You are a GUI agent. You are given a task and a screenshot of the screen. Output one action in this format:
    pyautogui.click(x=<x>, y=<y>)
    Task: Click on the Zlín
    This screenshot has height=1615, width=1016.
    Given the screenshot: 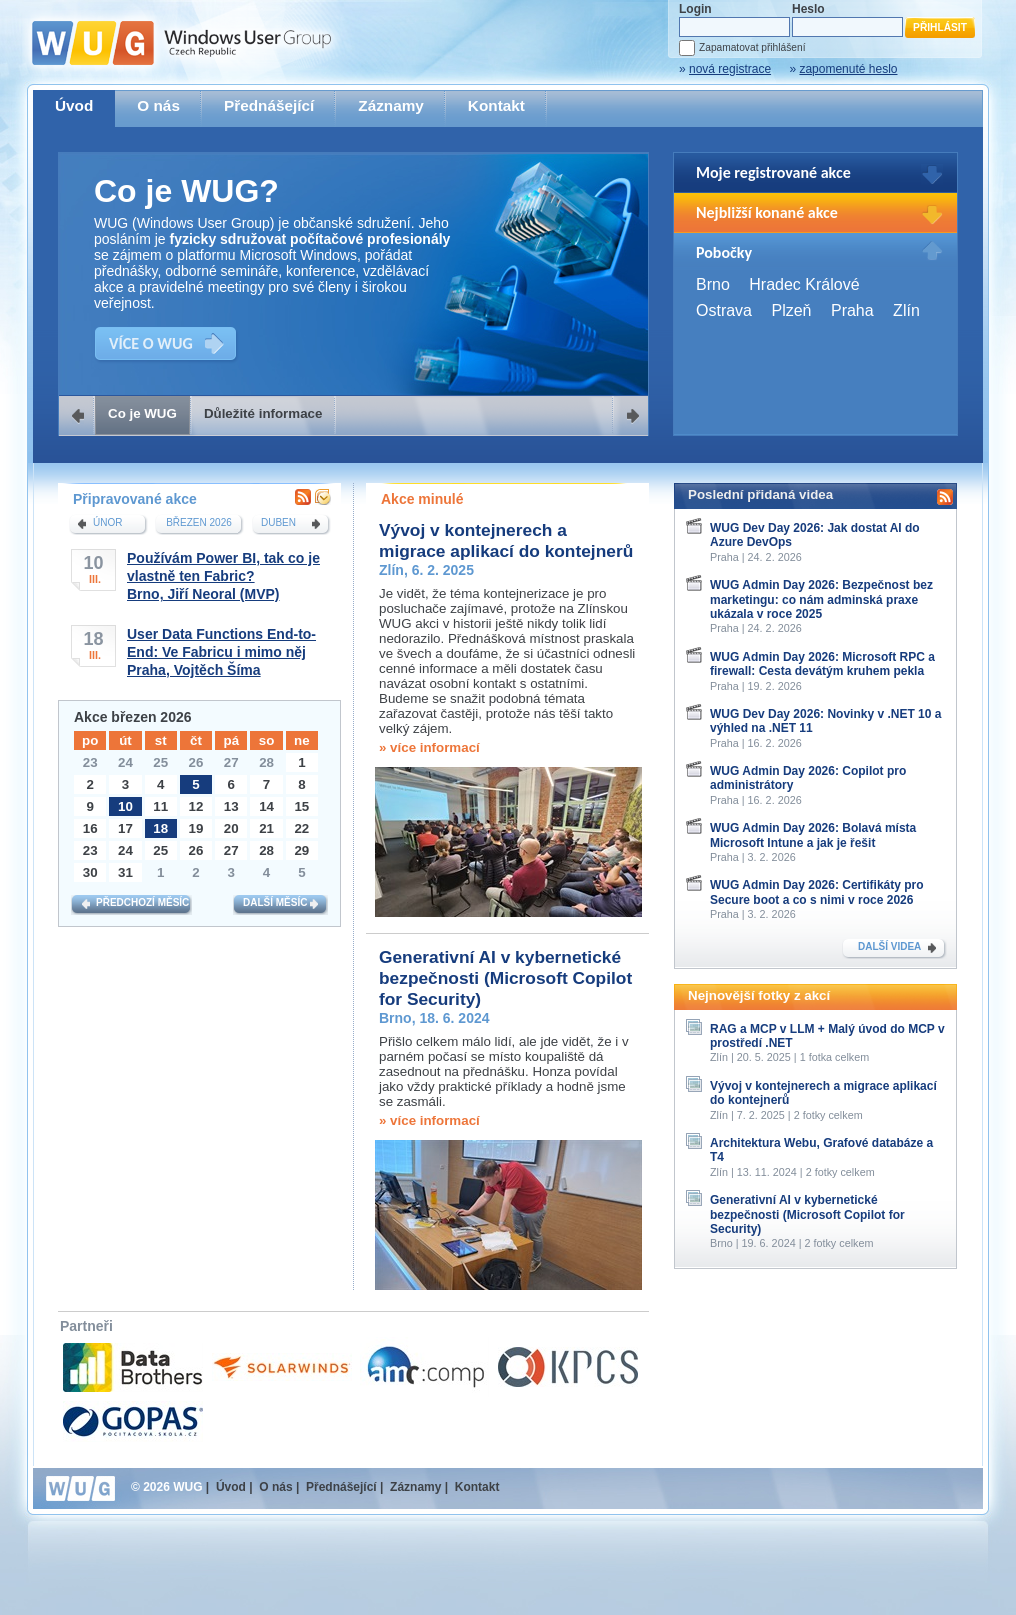 What is the action you would take?
    pyautogui.click(x=906, y=310)
    